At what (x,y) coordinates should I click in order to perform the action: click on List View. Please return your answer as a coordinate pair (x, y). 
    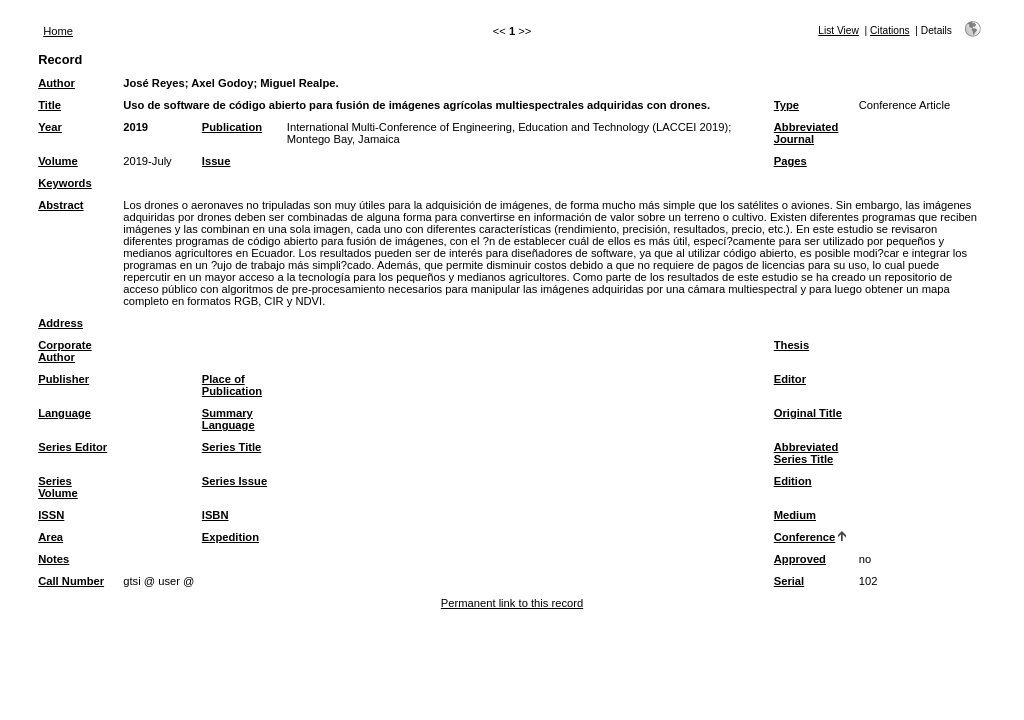
    Looking at the image, I should click on (838, 30).